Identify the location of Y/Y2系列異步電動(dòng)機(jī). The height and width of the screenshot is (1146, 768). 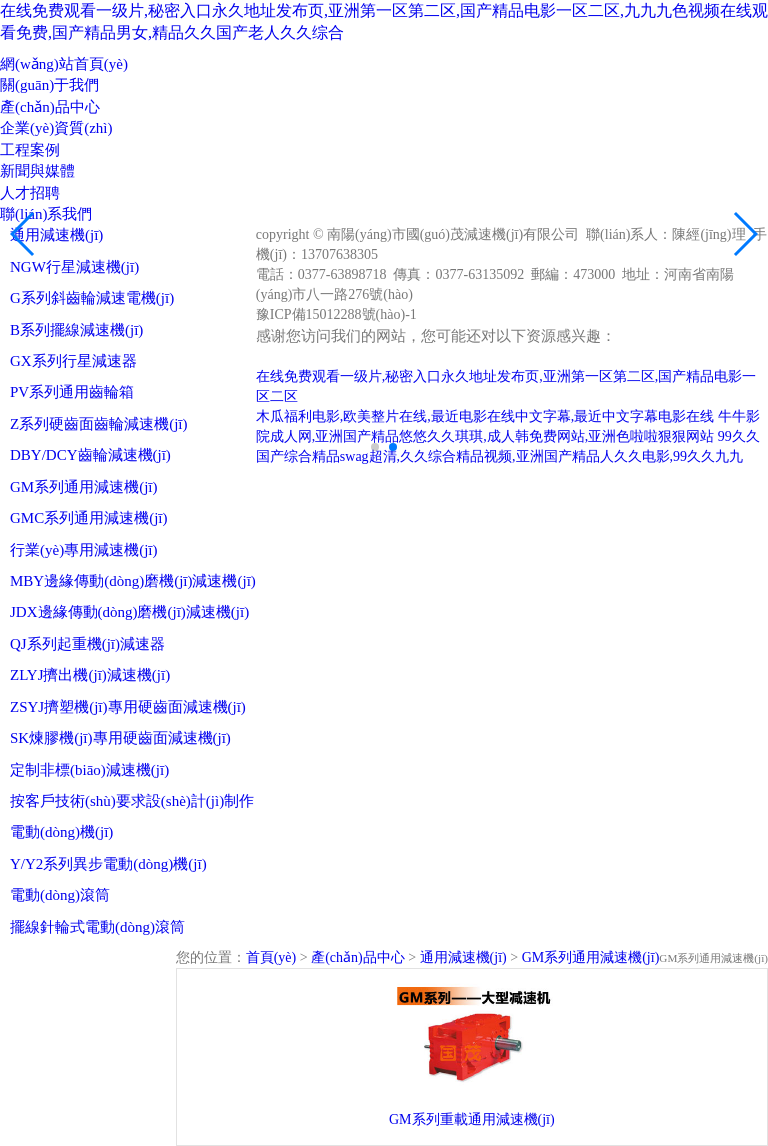
(108, 864).